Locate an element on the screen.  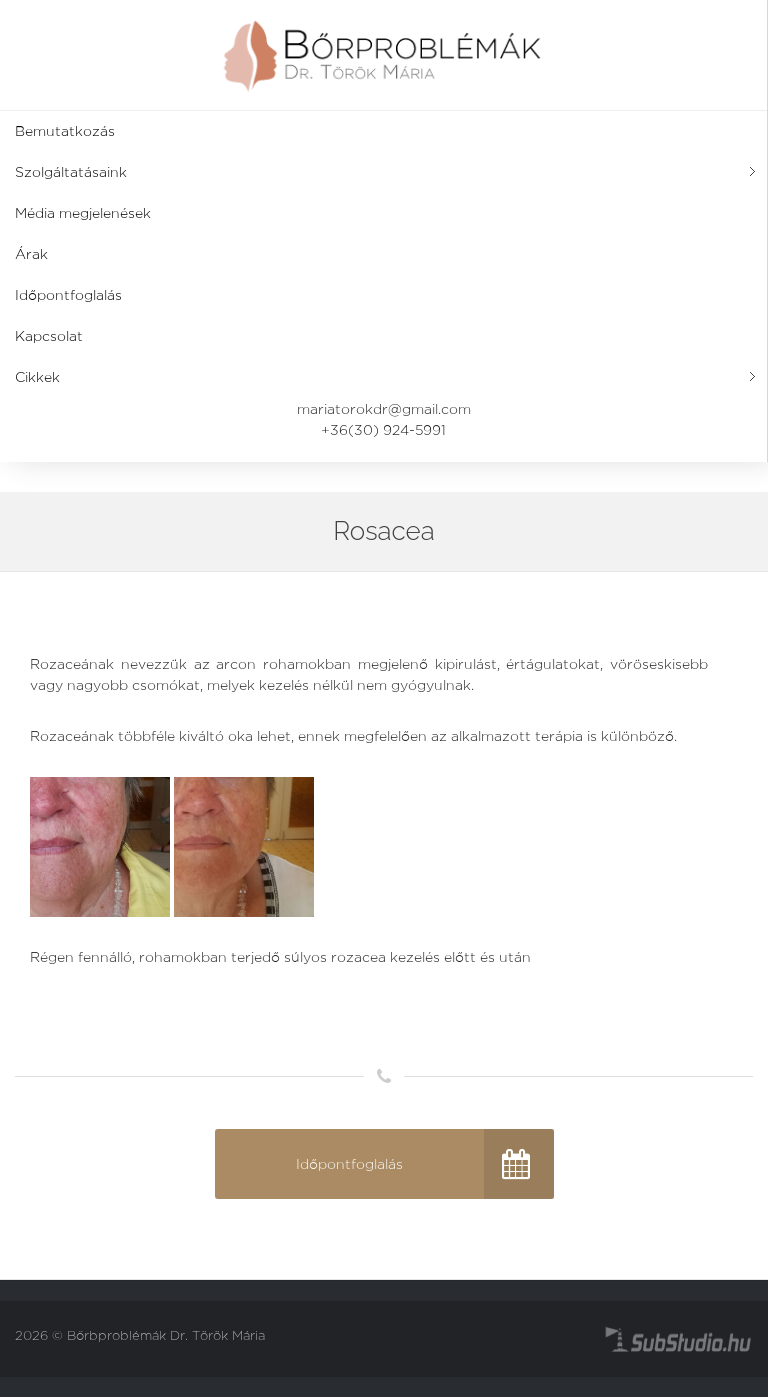
Árak is located at coordinates (31, 254).